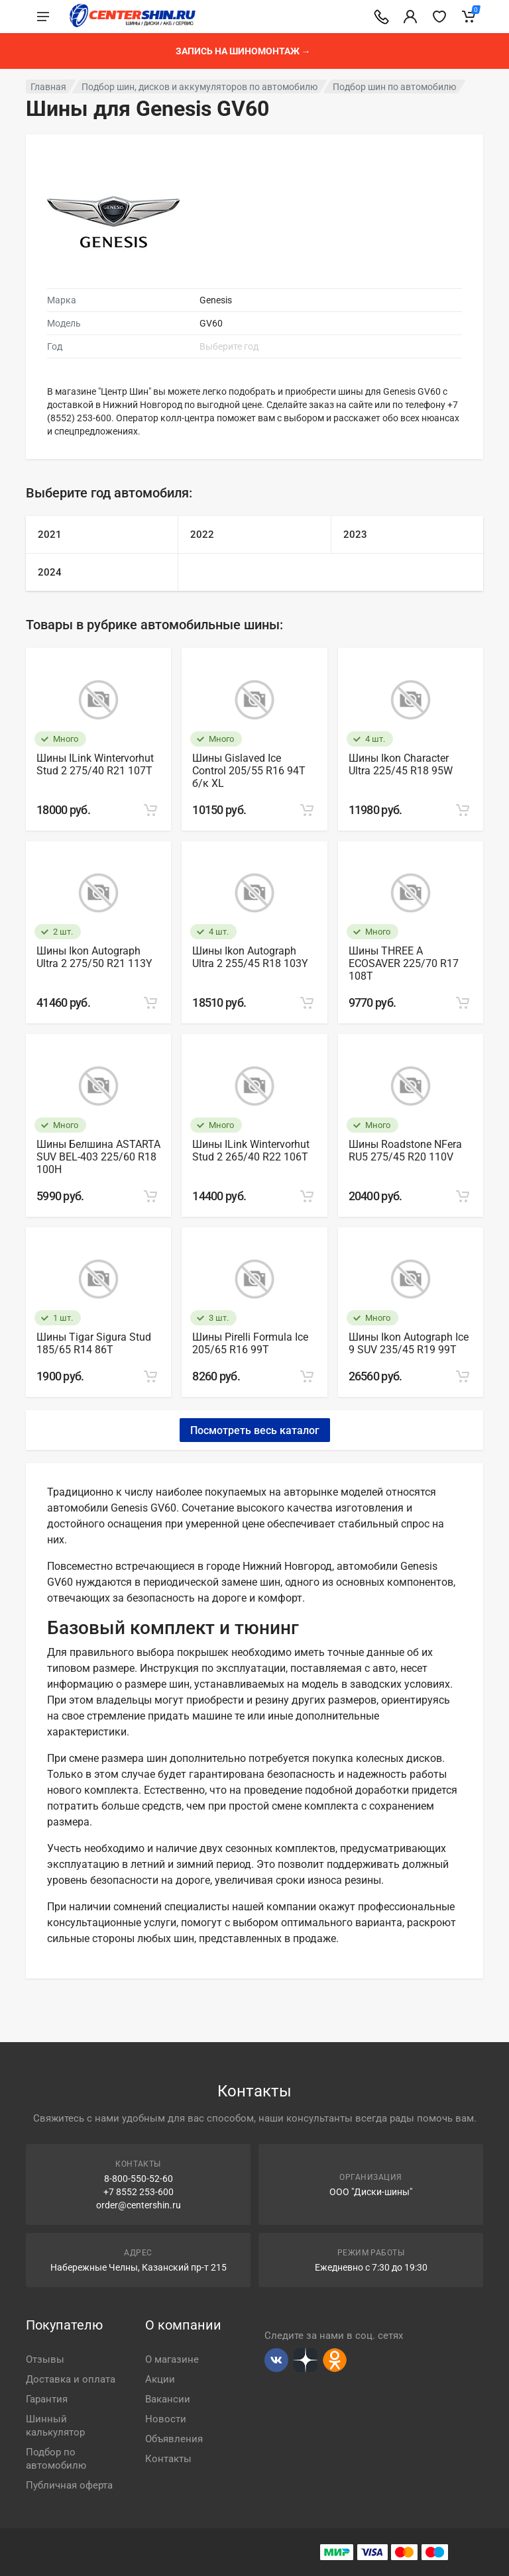 The height and width of the screenshot is (2576, 509). I want to click on Посмотреть весь каталог, so click(254, 1430).